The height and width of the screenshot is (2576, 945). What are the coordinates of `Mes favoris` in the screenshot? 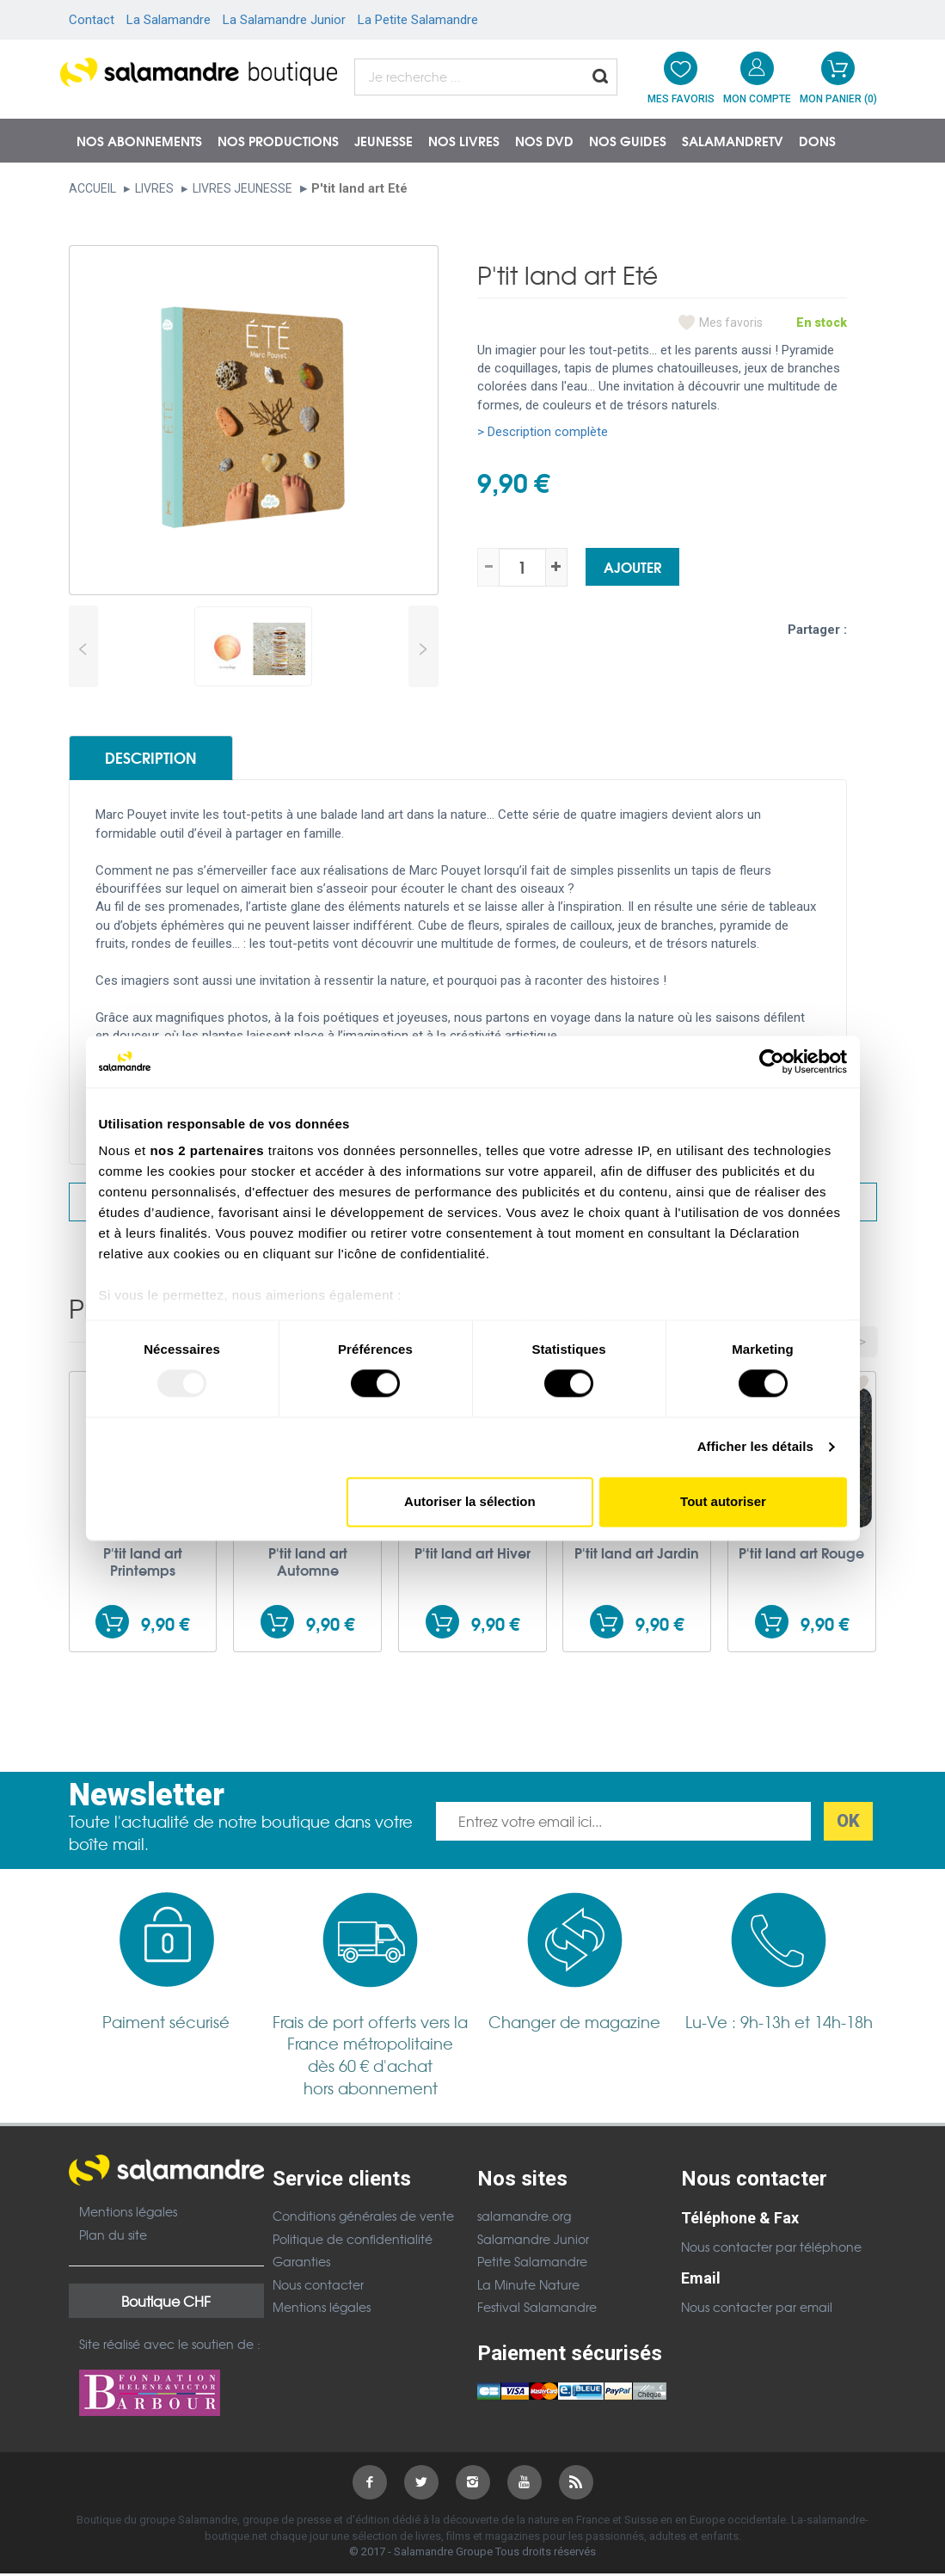 It's located at (731, 322).